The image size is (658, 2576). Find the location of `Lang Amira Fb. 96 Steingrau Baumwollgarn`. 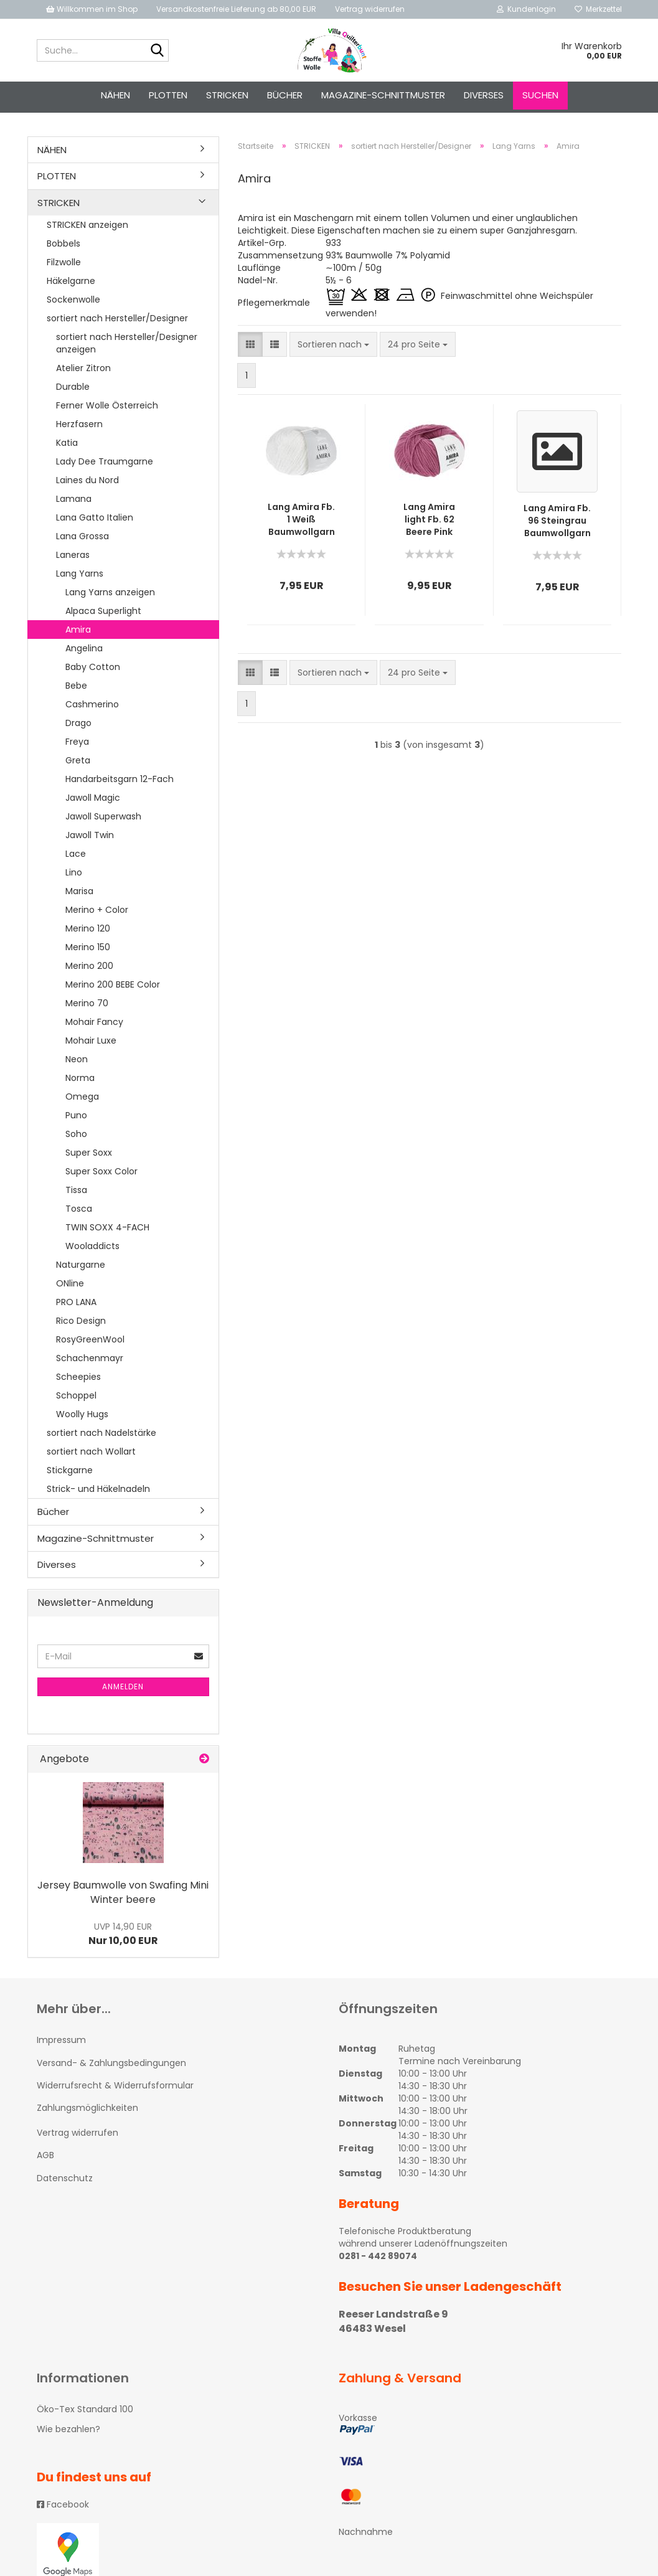

Lang Amira Fb. 96 Steingrau Baumwollgarn is located at coordinates (557, 524).